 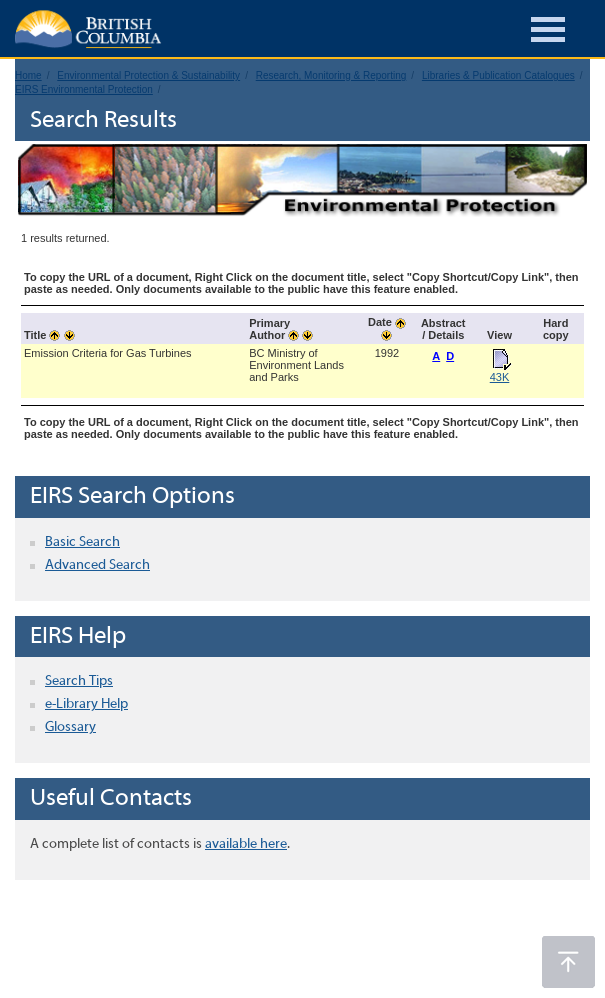 I want to click on e-Library Help, so click(x=86, y=704).